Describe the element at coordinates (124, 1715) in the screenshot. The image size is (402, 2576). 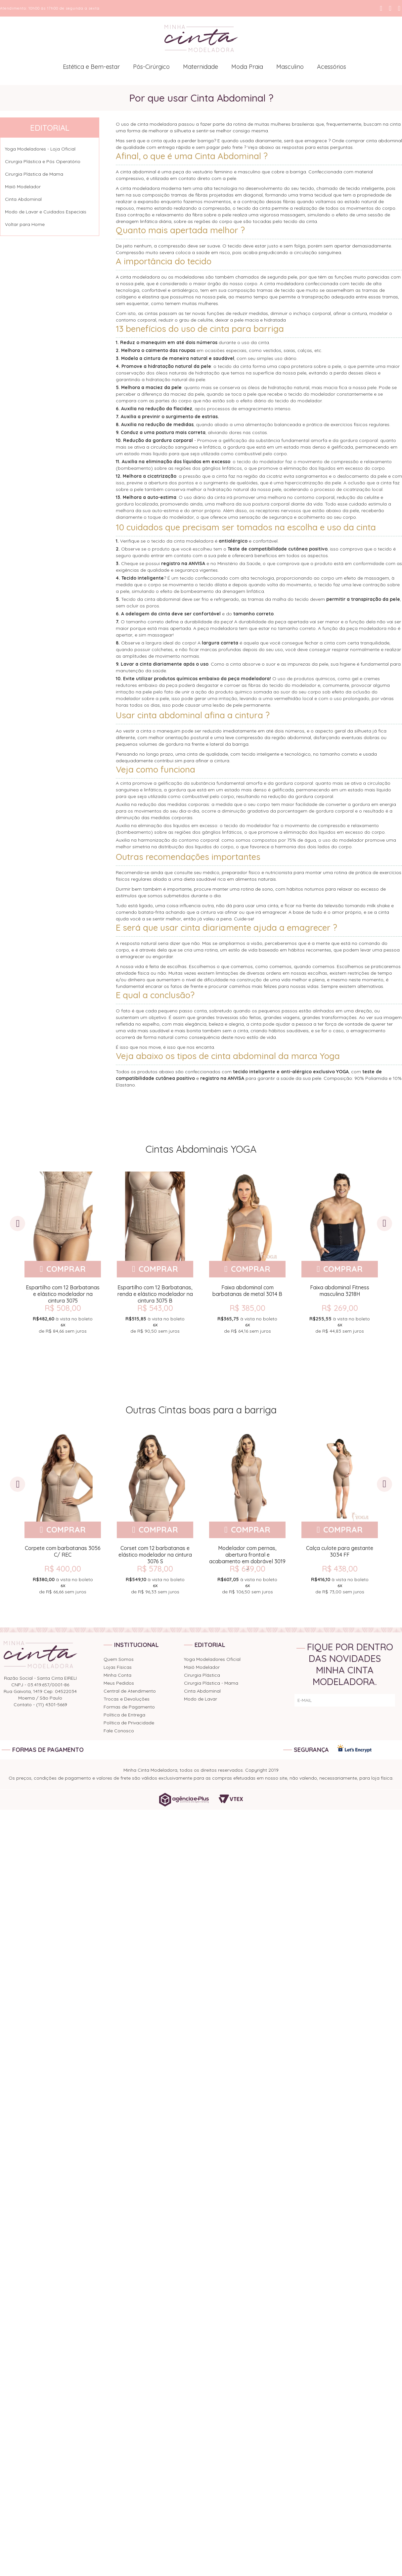
I see `Política de Entrega` at that location.